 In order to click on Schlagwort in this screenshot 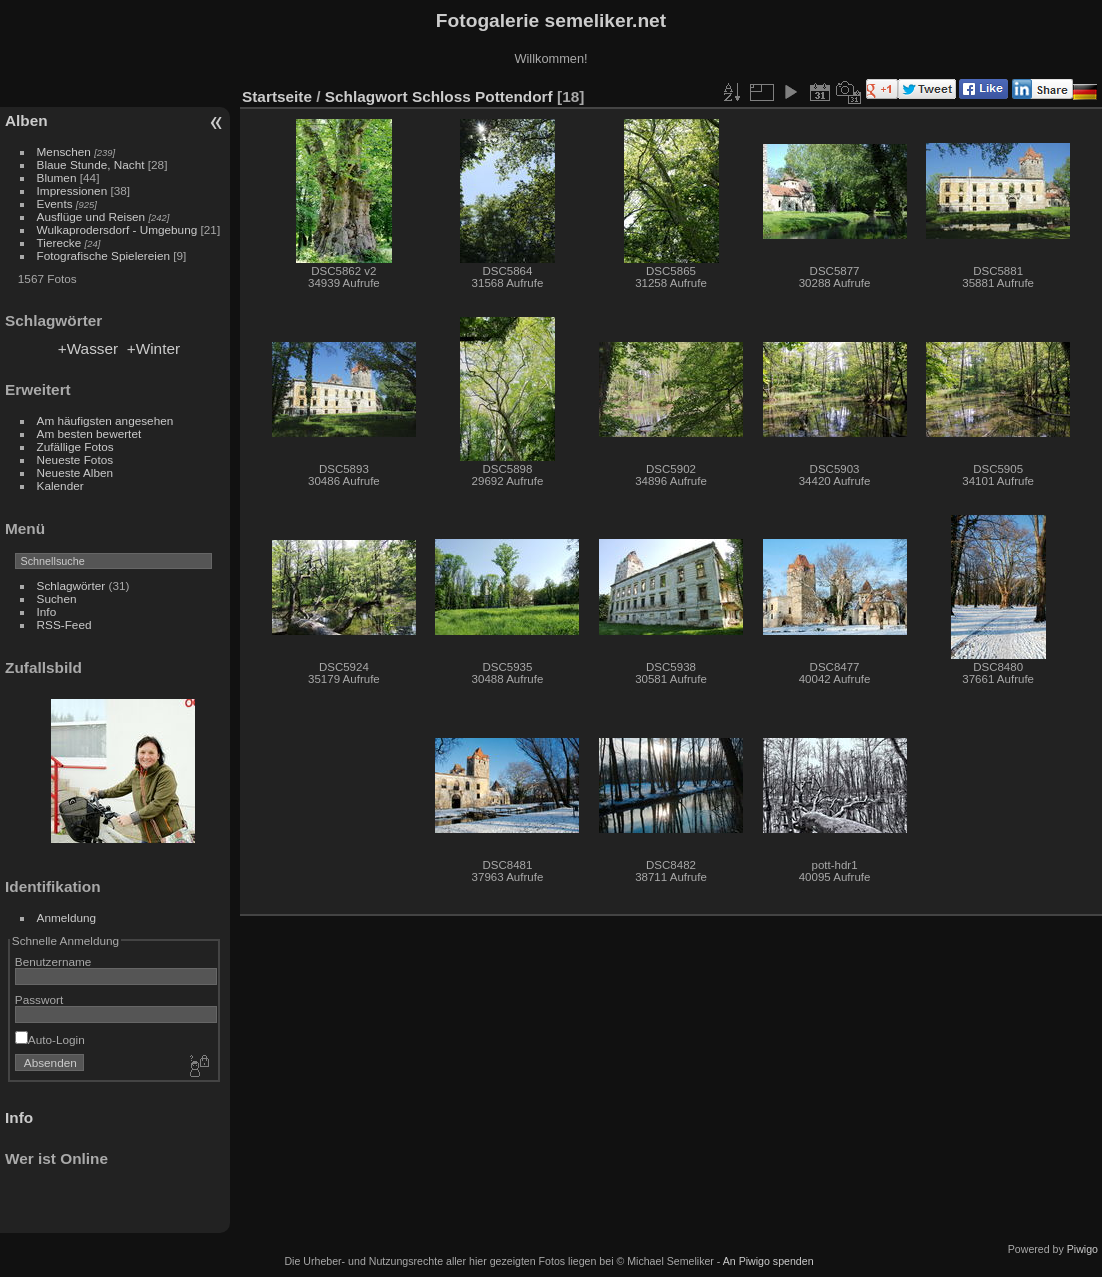, I will do `click(366, 96)`.